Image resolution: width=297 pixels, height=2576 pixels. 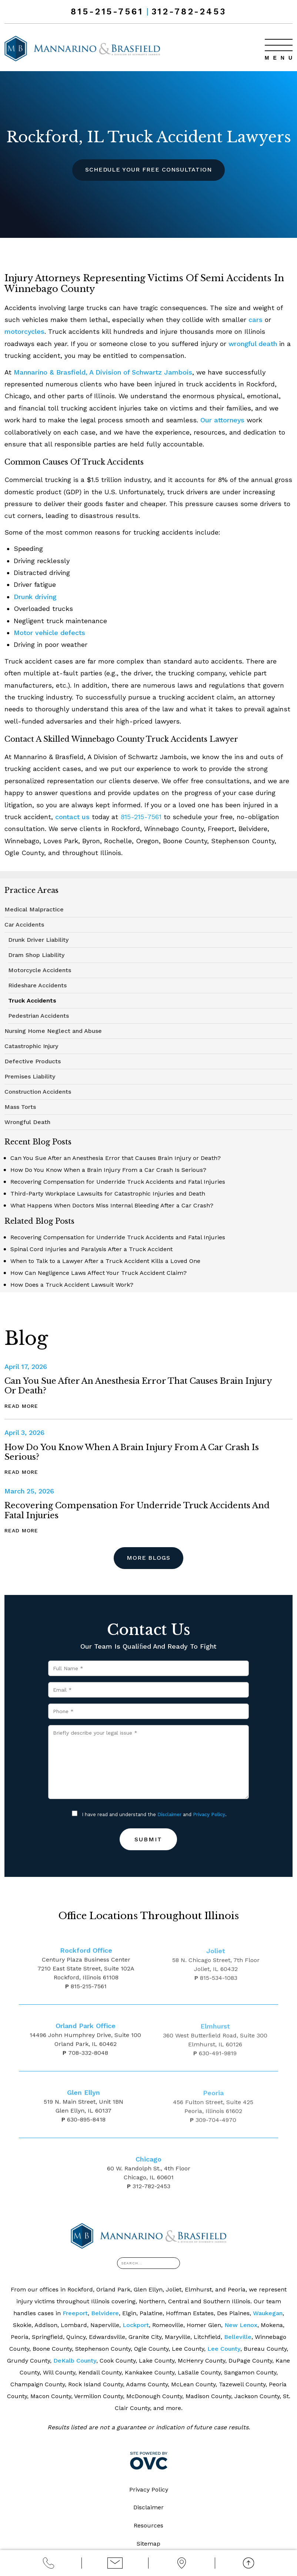 What do you see at coordinates (240, 2325) in the screenshot?
I see `New Lenox` at bounding box center [240, 2325].